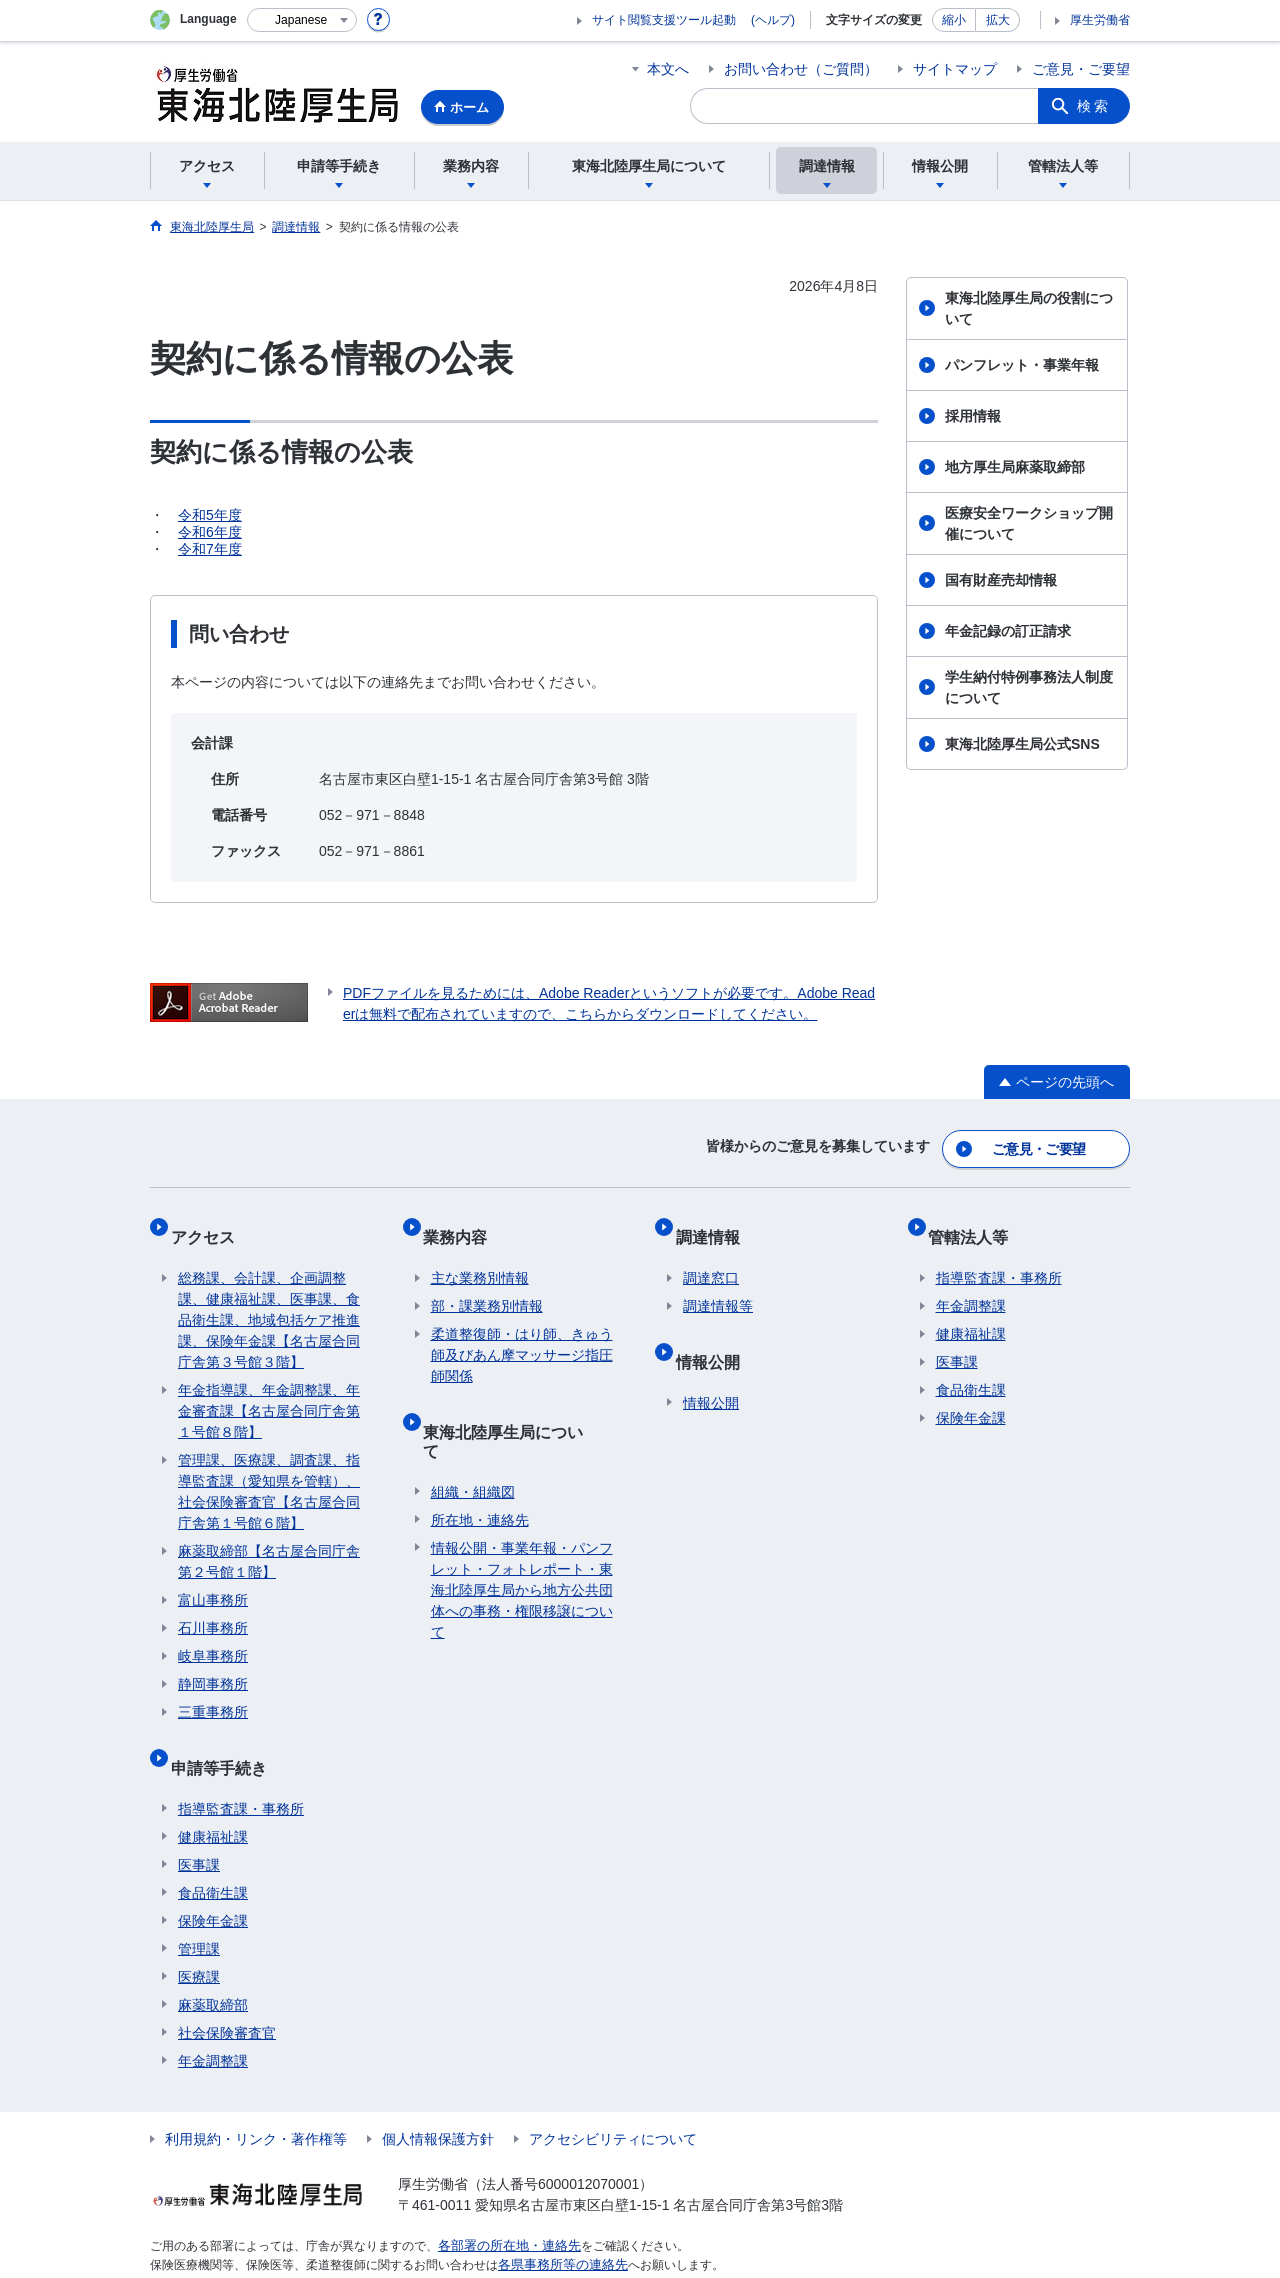  Describe the element at coordinates (973, 416) in the screenshot. I see `採用情報` at that location.